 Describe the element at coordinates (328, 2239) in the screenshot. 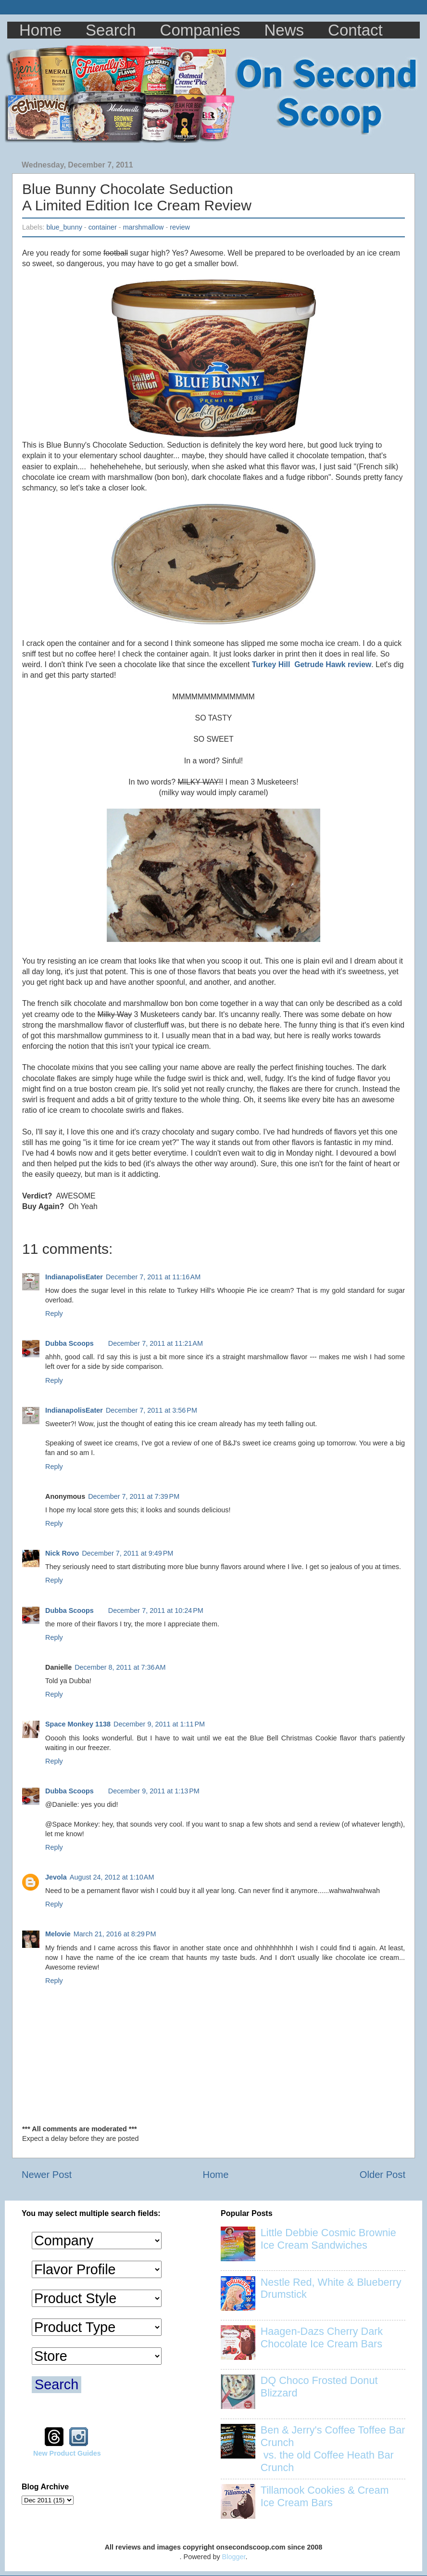

I see `Little Debbie Cosmic Brownie Ice Cream Sandwiches` at that location.